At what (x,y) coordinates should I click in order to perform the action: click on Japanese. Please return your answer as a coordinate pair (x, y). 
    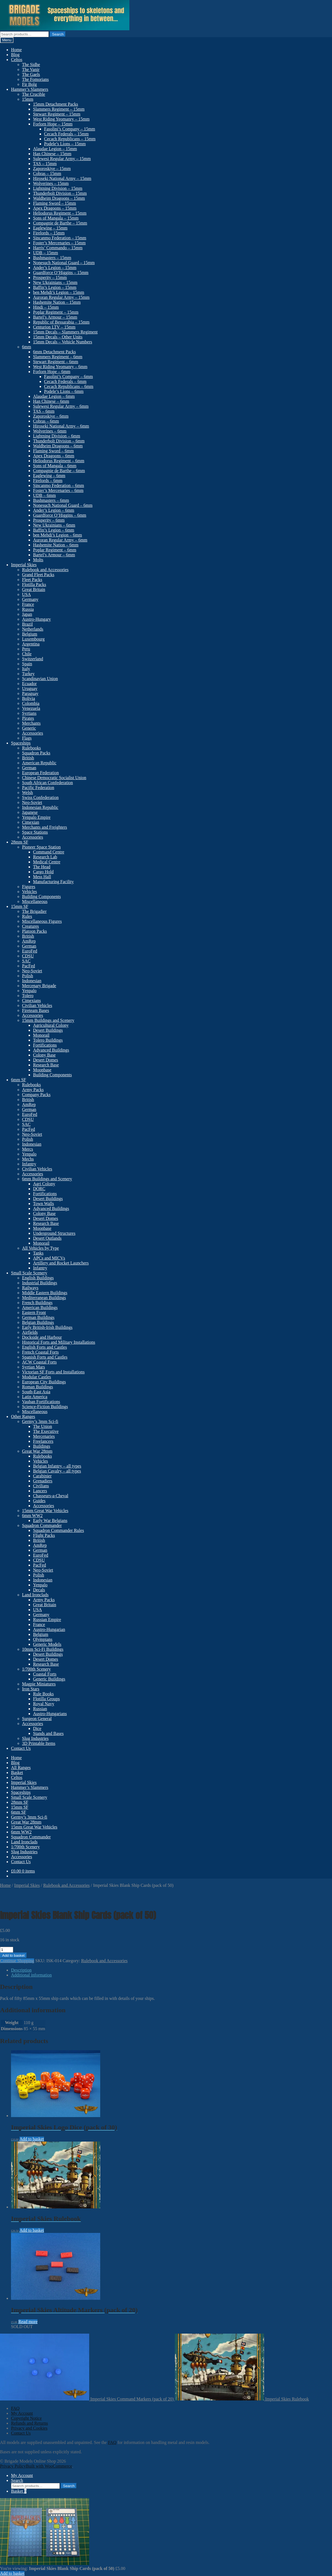
    Looking at the image, I should click on (30, 812).